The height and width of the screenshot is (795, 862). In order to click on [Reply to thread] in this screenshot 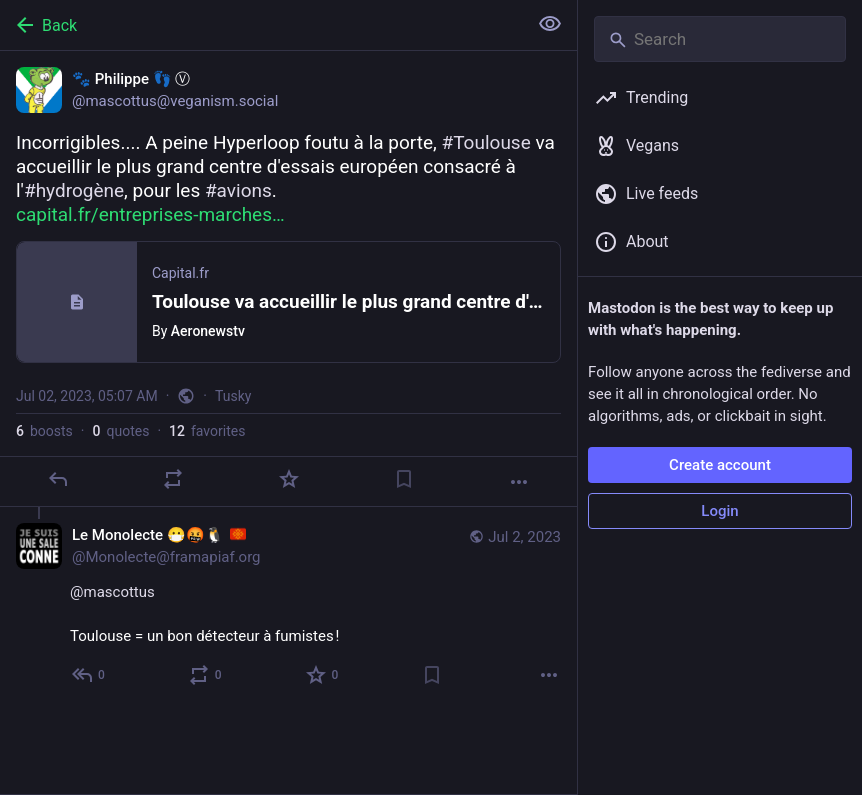, I will do `click(89, 675)`.